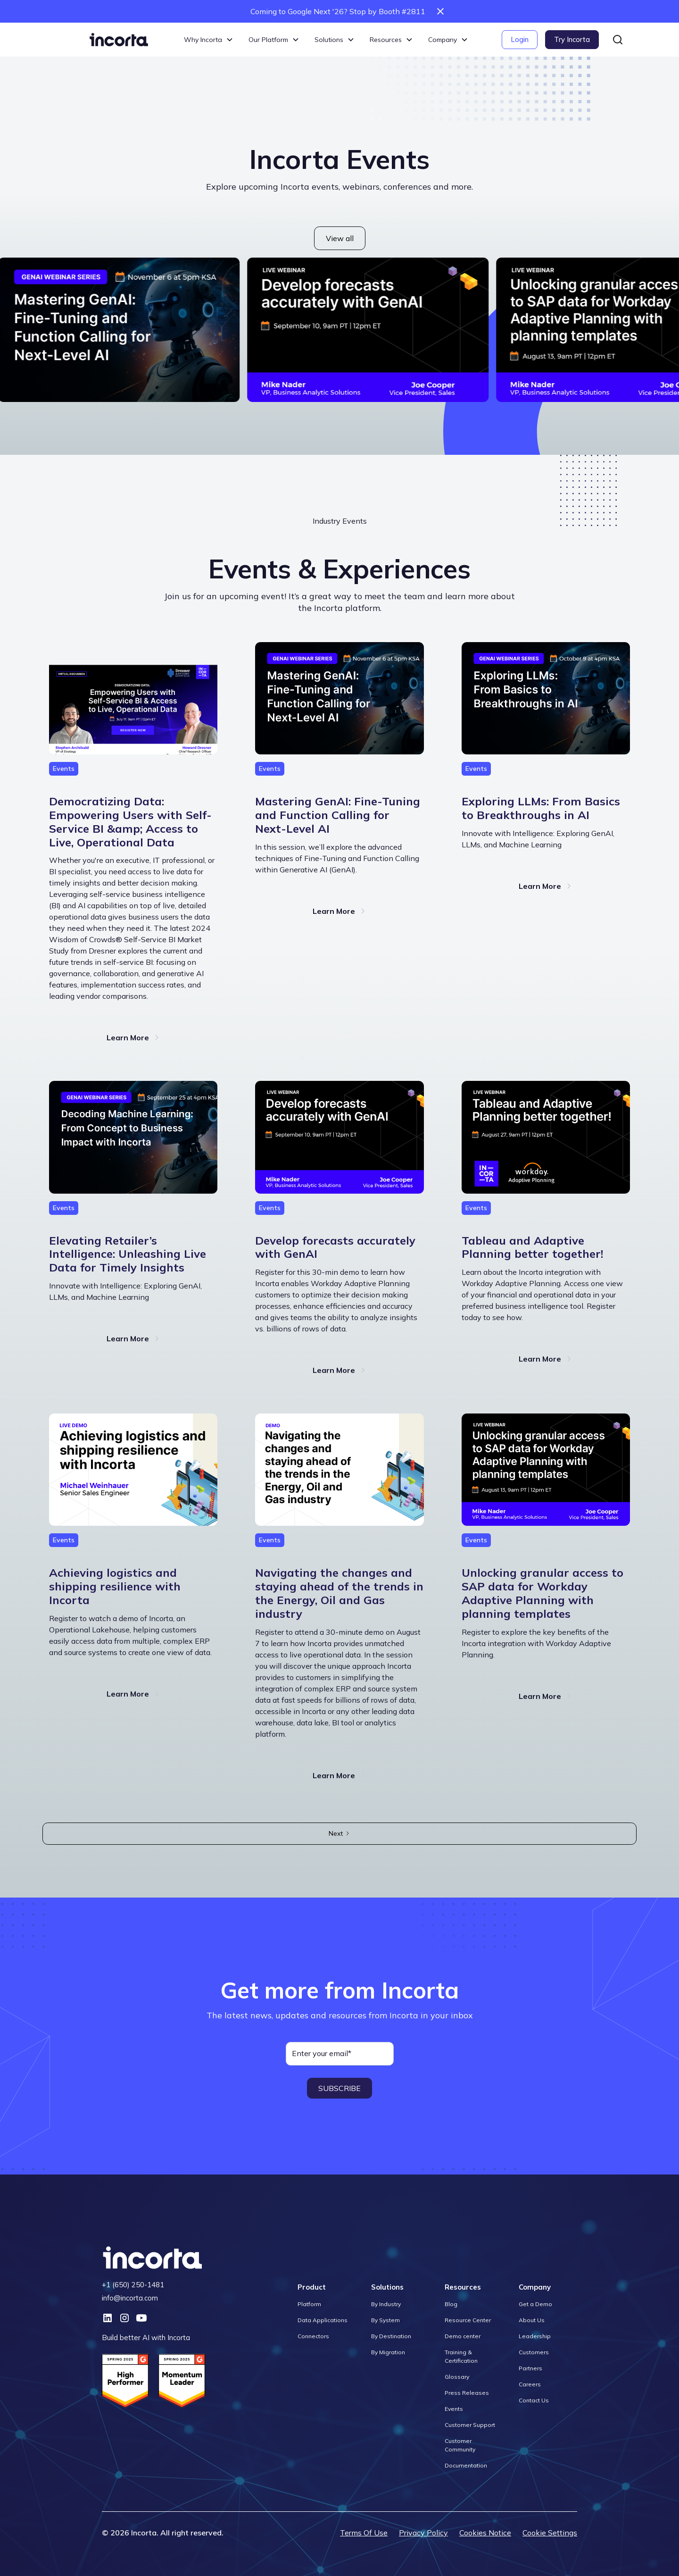 This screenshot has width=679, height=2576. I want to click on Data Applications, so click(323, 2320).